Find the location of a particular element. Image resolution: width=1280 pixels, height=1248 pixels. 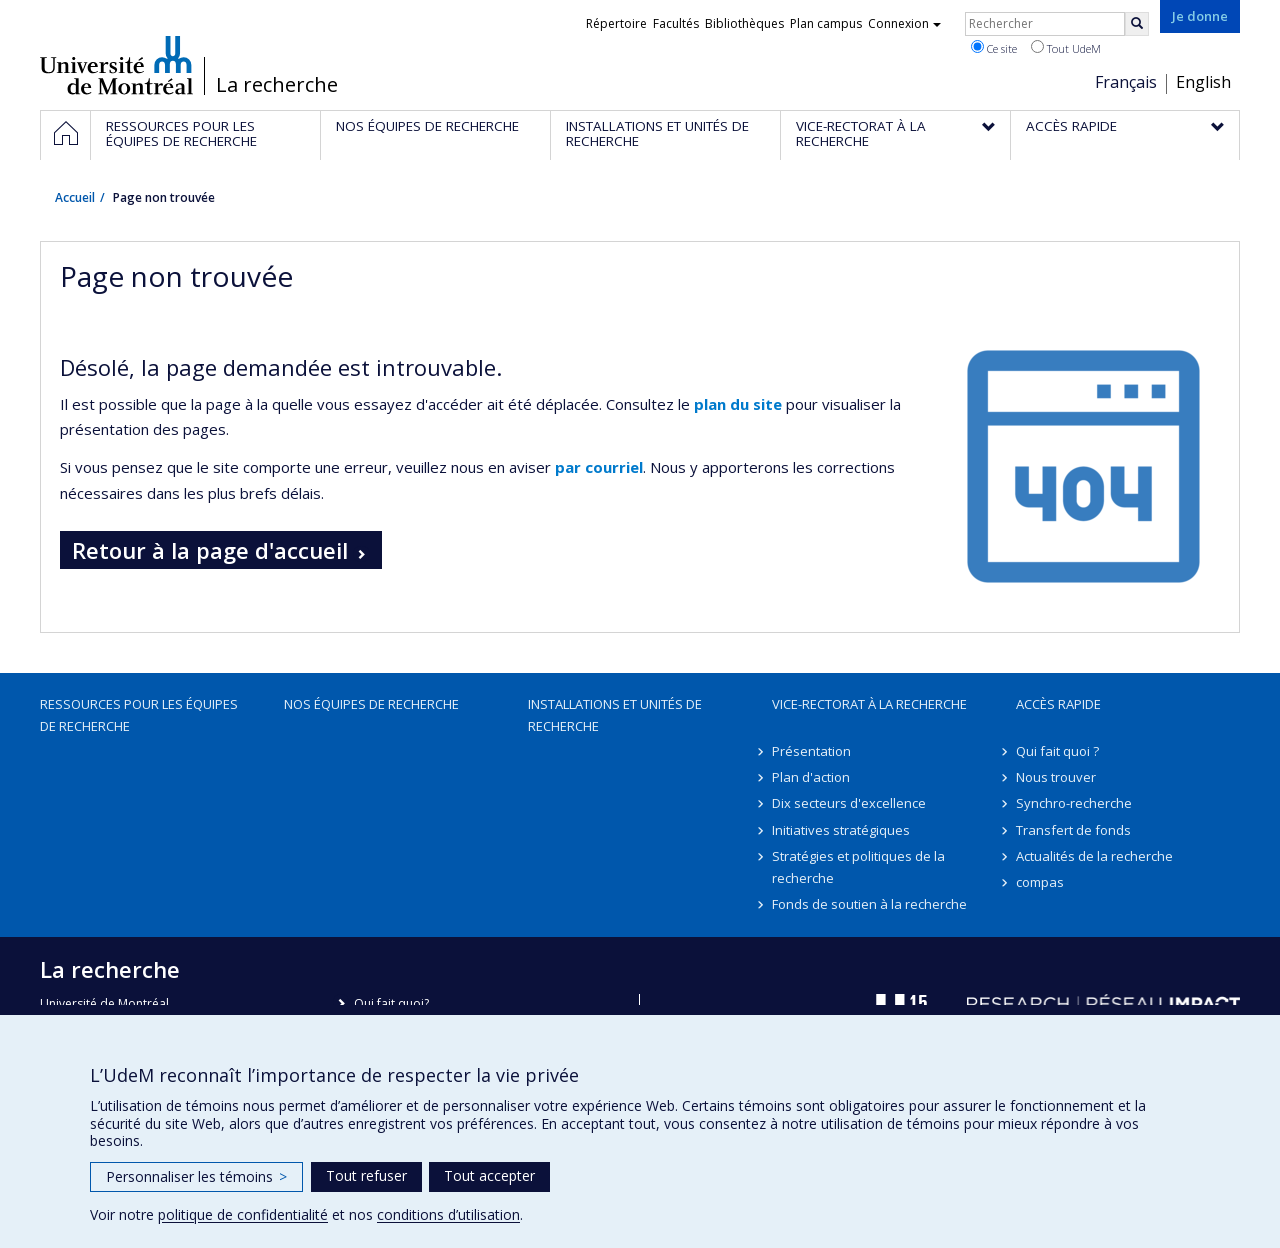

La recherche is located at coordinates (277, 85).